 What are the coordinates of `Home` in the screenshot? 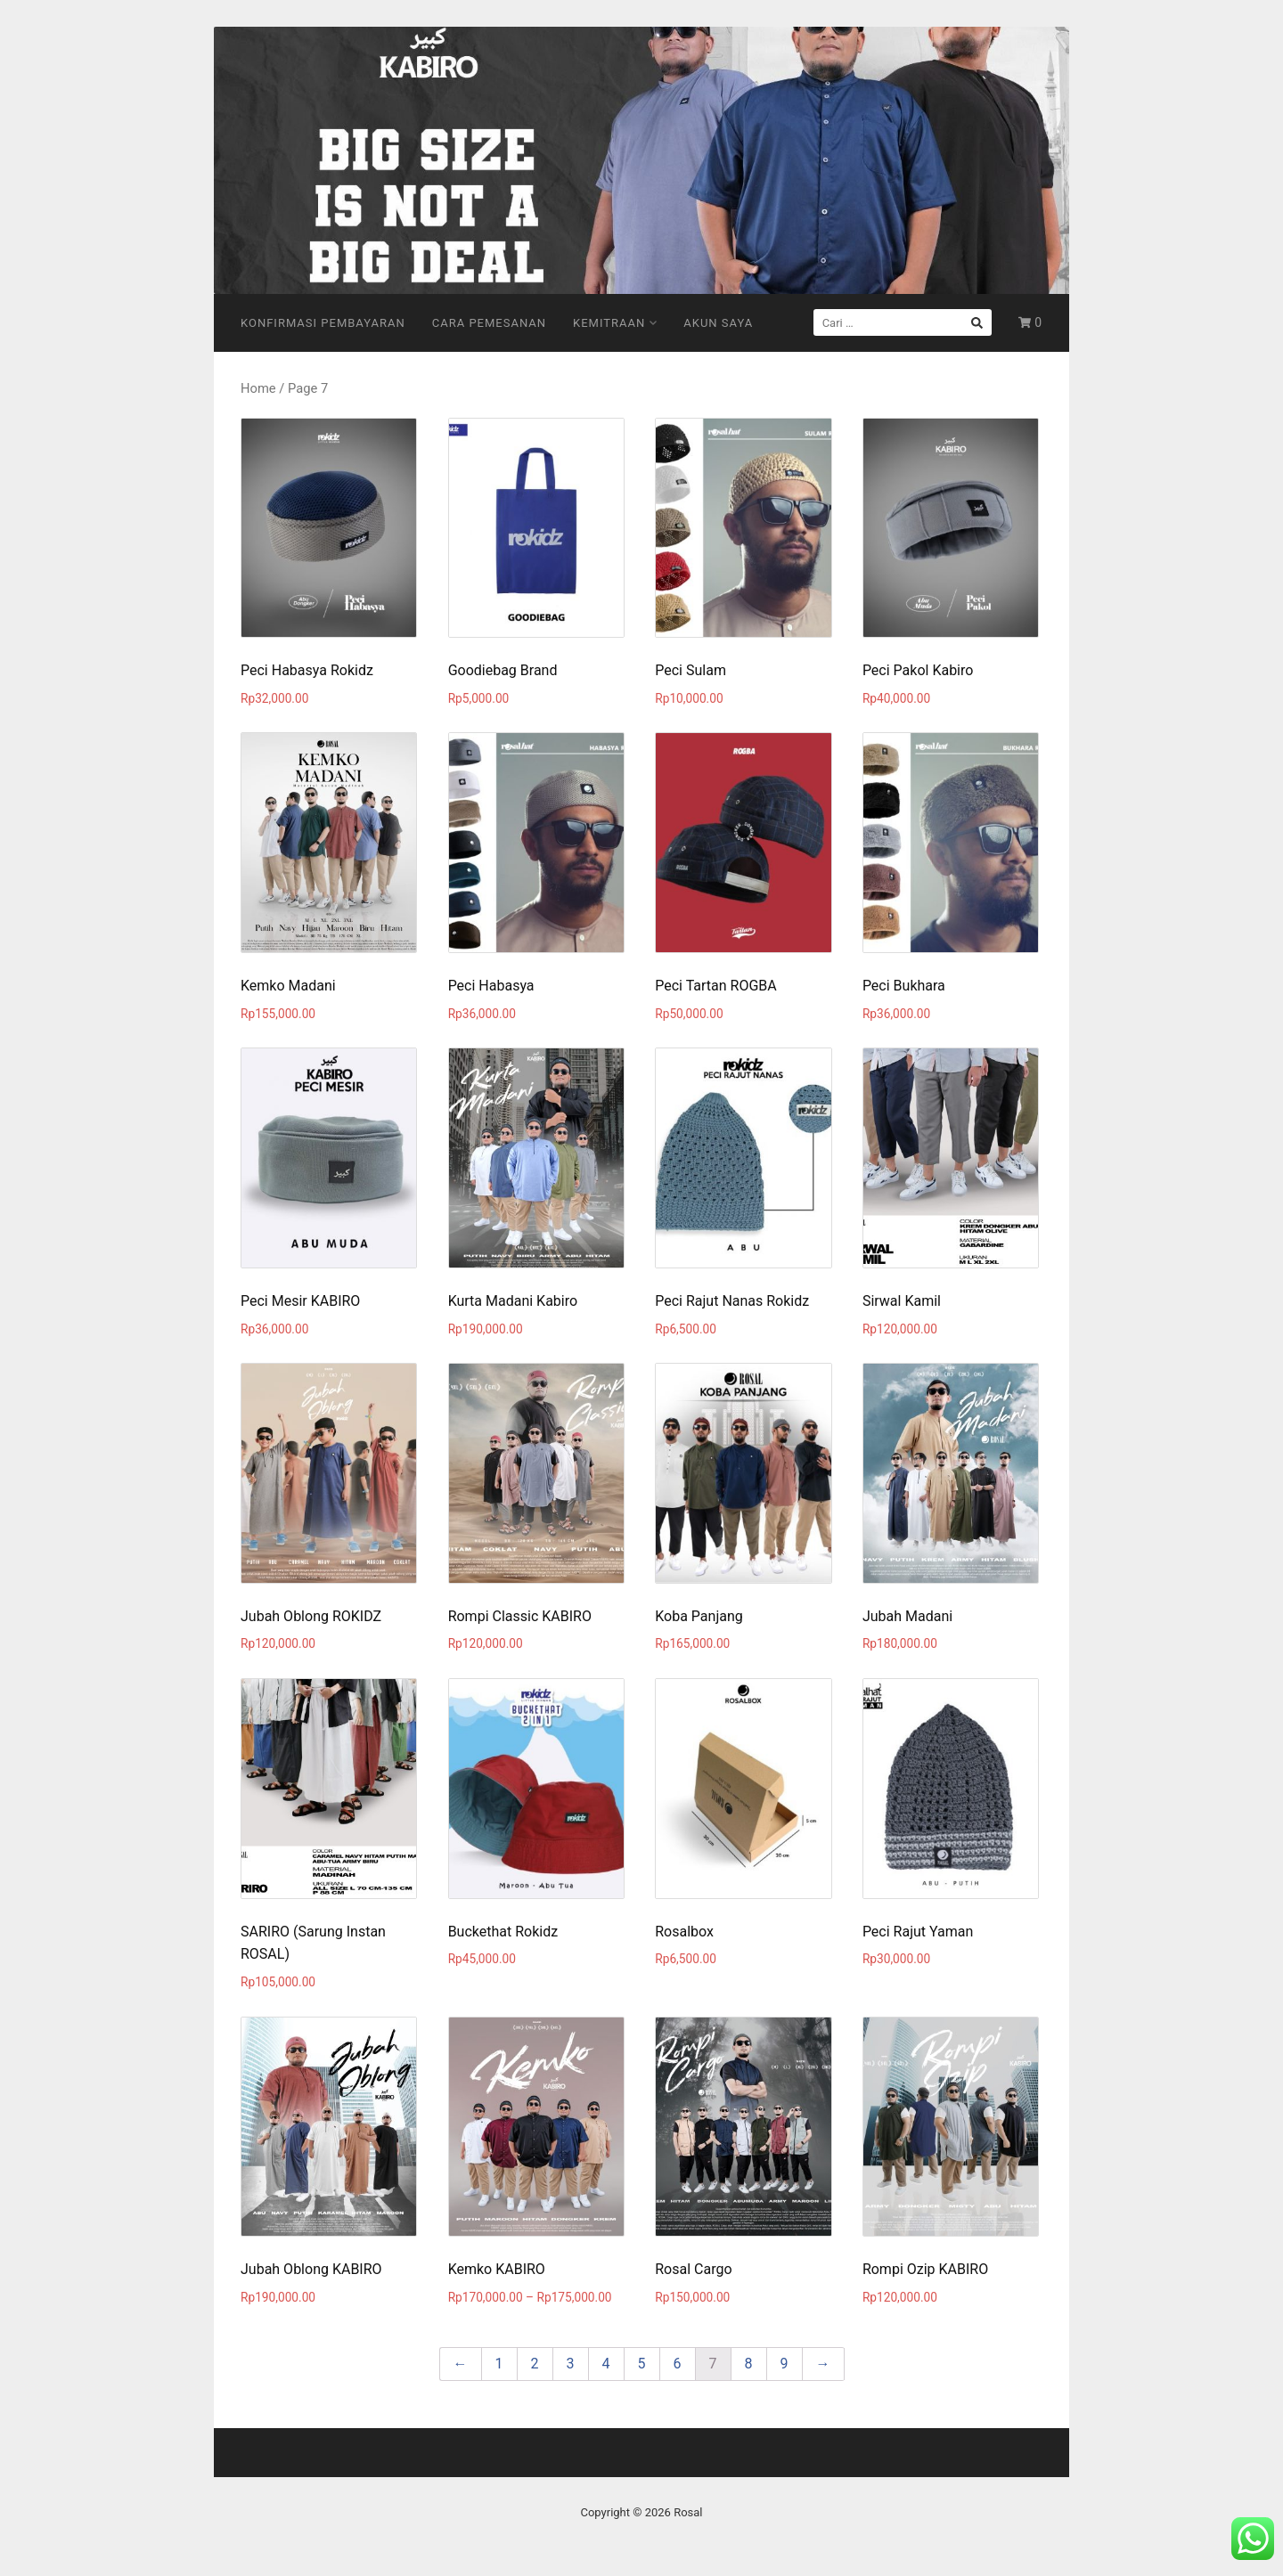 It's located at (258, 388).